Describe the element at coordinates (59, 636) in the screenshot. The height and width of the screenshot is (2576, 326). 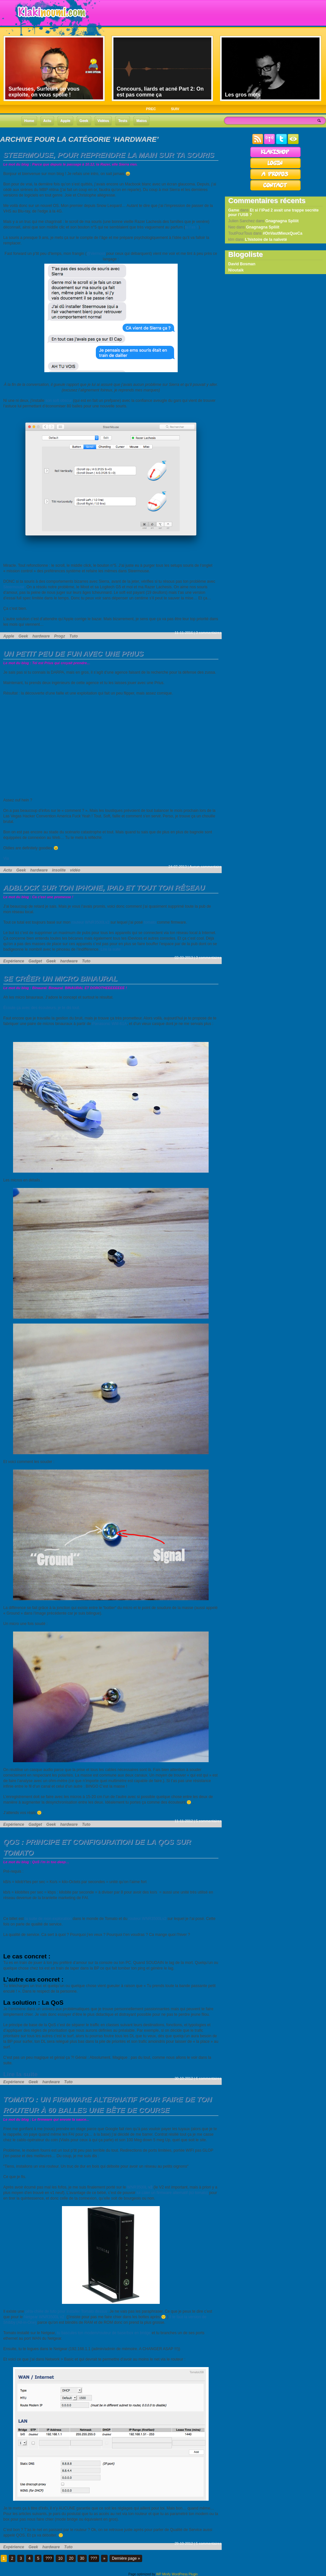
I see `Progz` at that location.